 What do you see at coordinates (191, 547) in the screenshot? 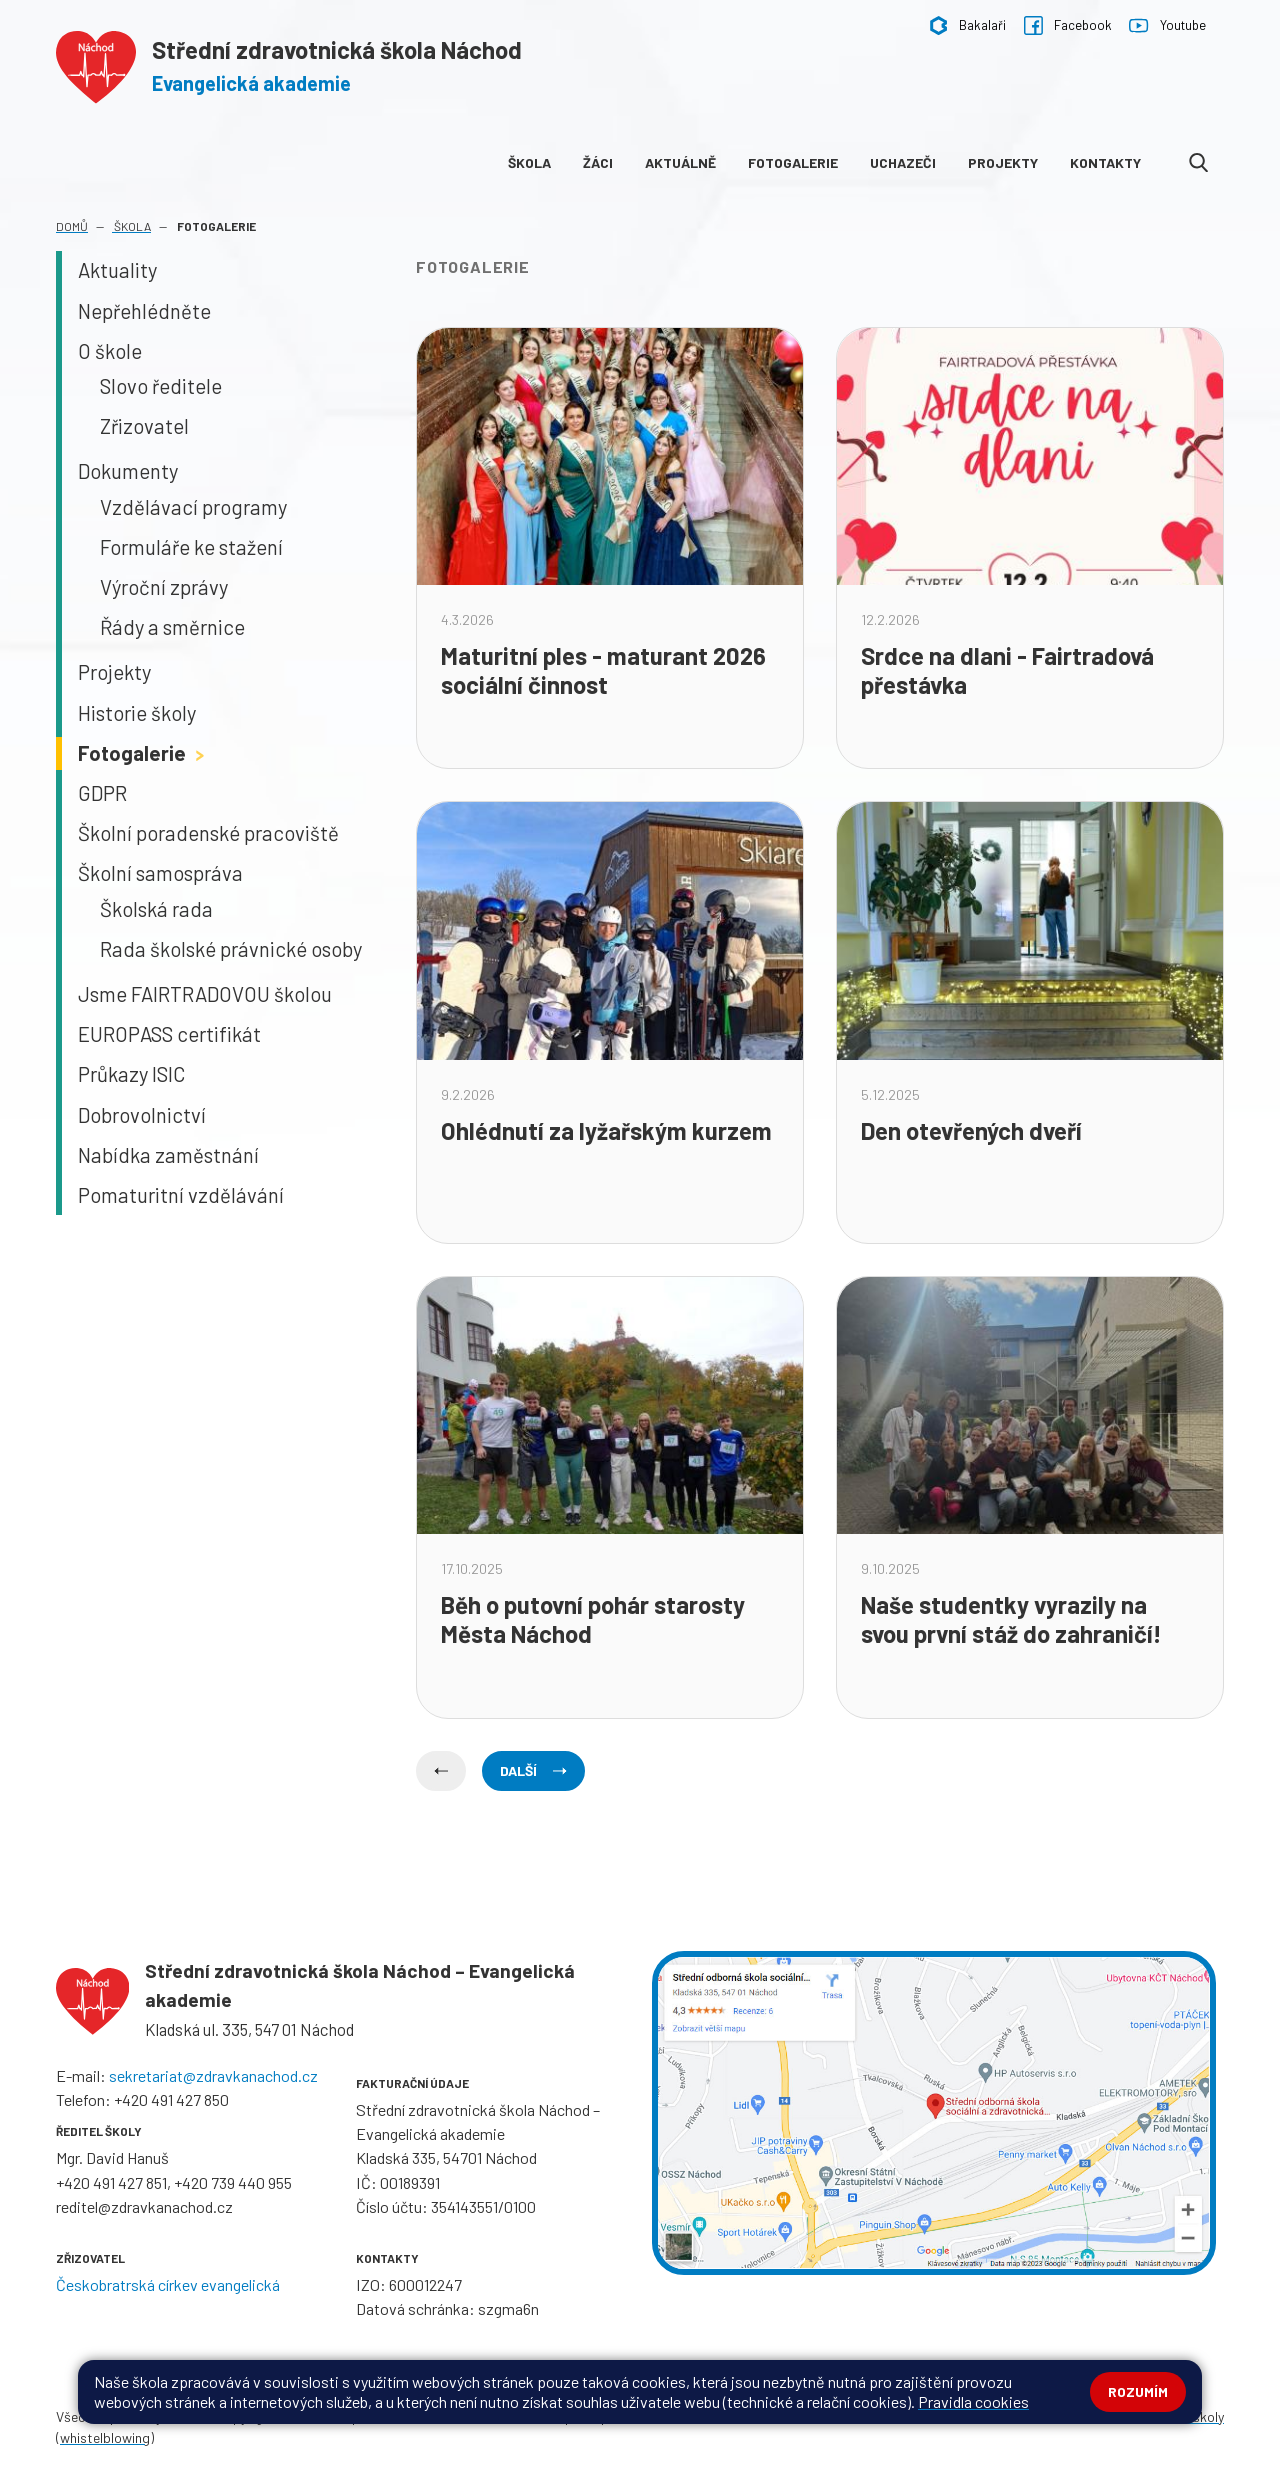
I see `Formuláře ke stažení` at bounding box center [191, 547].